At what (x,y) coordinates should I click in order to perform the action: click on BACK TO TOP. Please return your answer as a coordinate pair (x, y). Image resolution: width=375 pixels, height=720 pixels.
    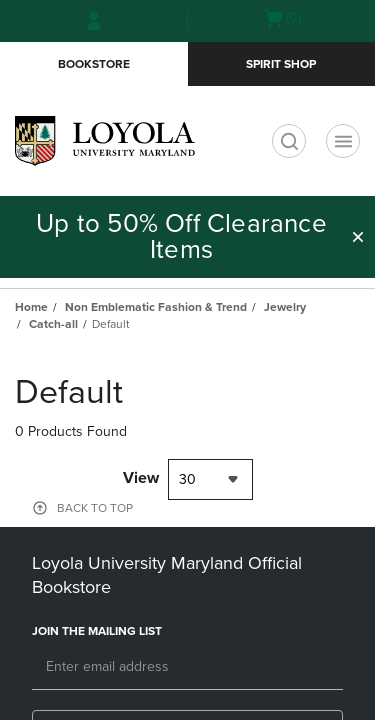
    Looking at the image, I should click on (95, 508).